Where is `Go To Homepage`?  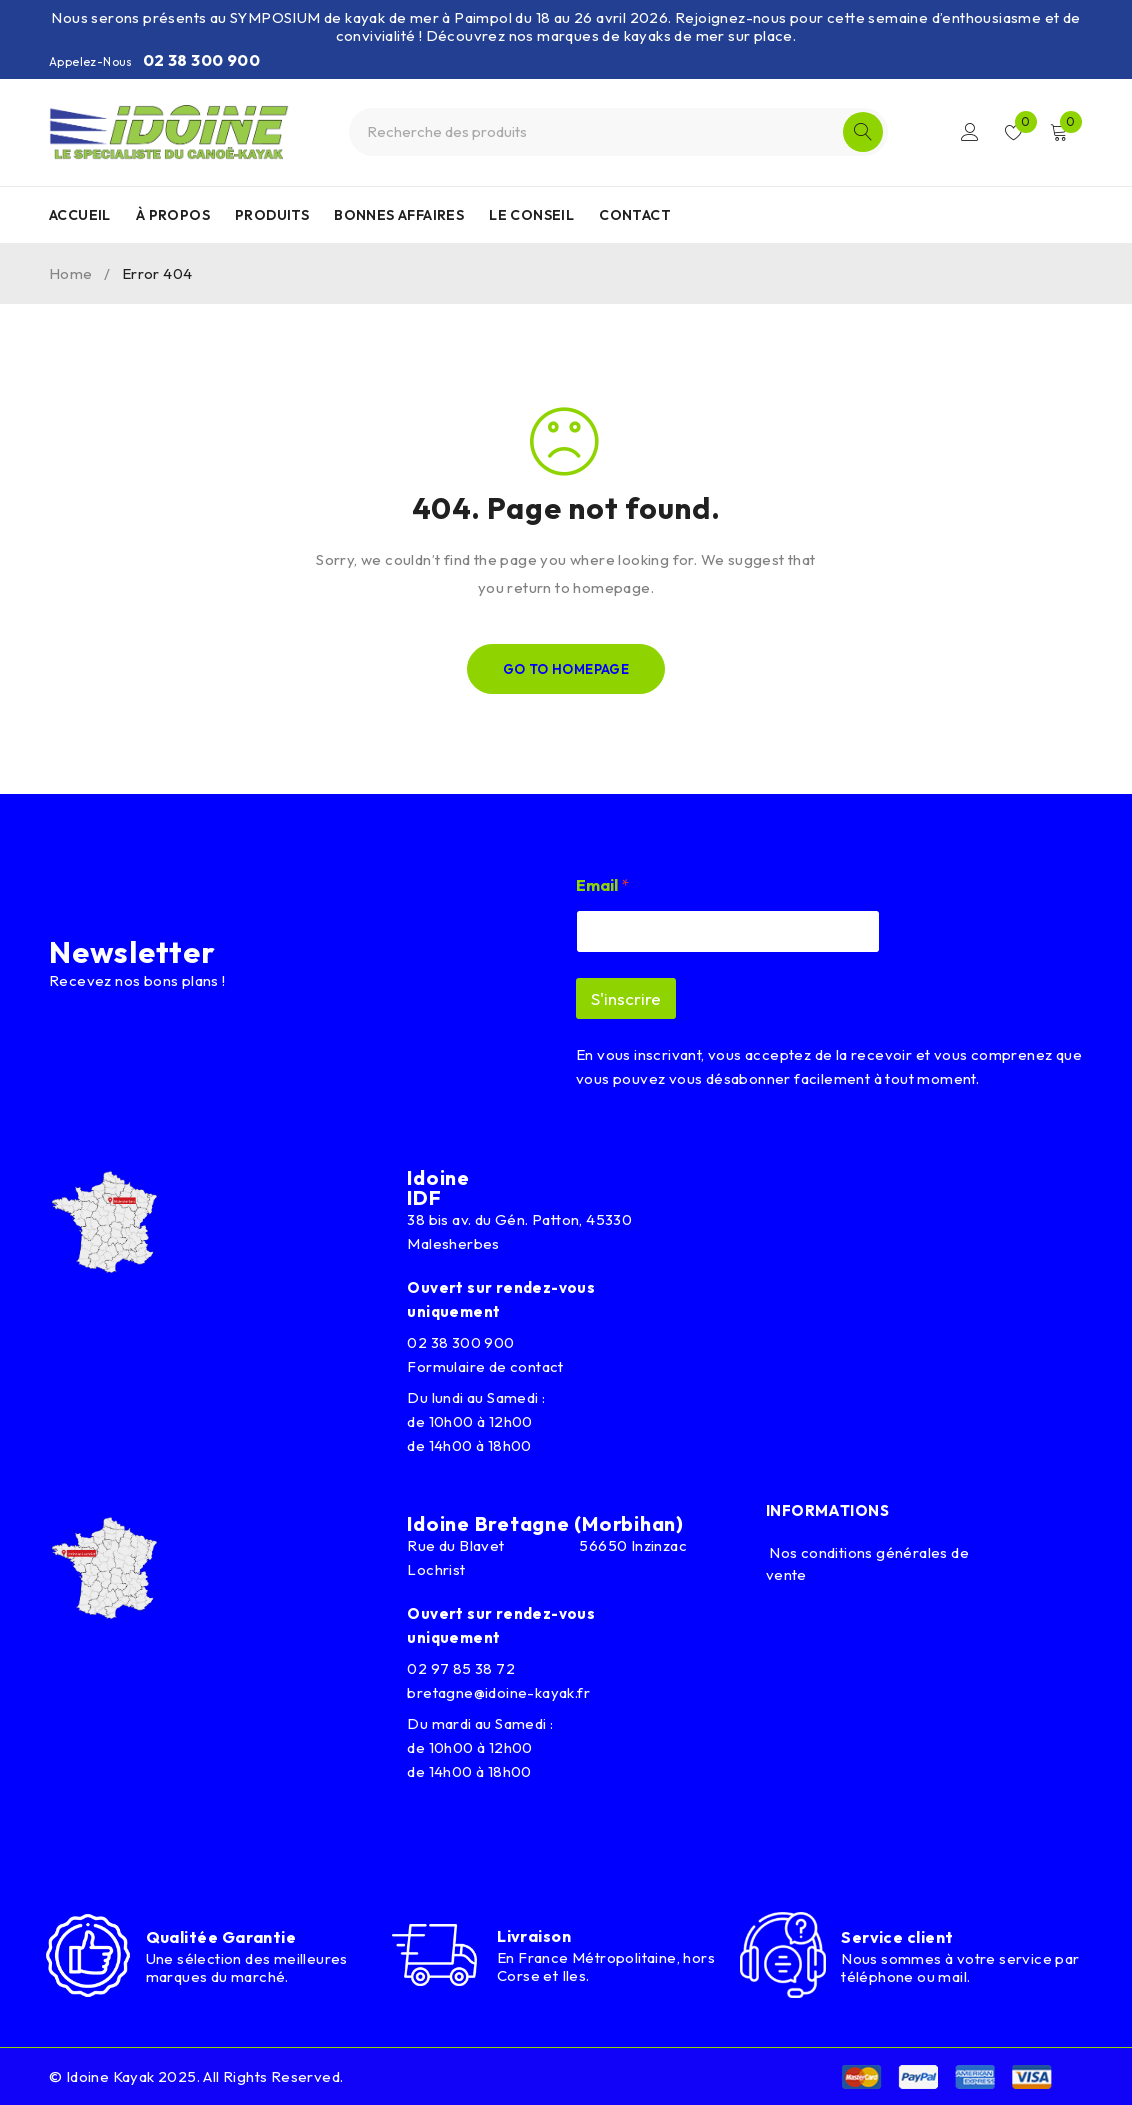 Go To Homepage is located at coordinates (566, 669).